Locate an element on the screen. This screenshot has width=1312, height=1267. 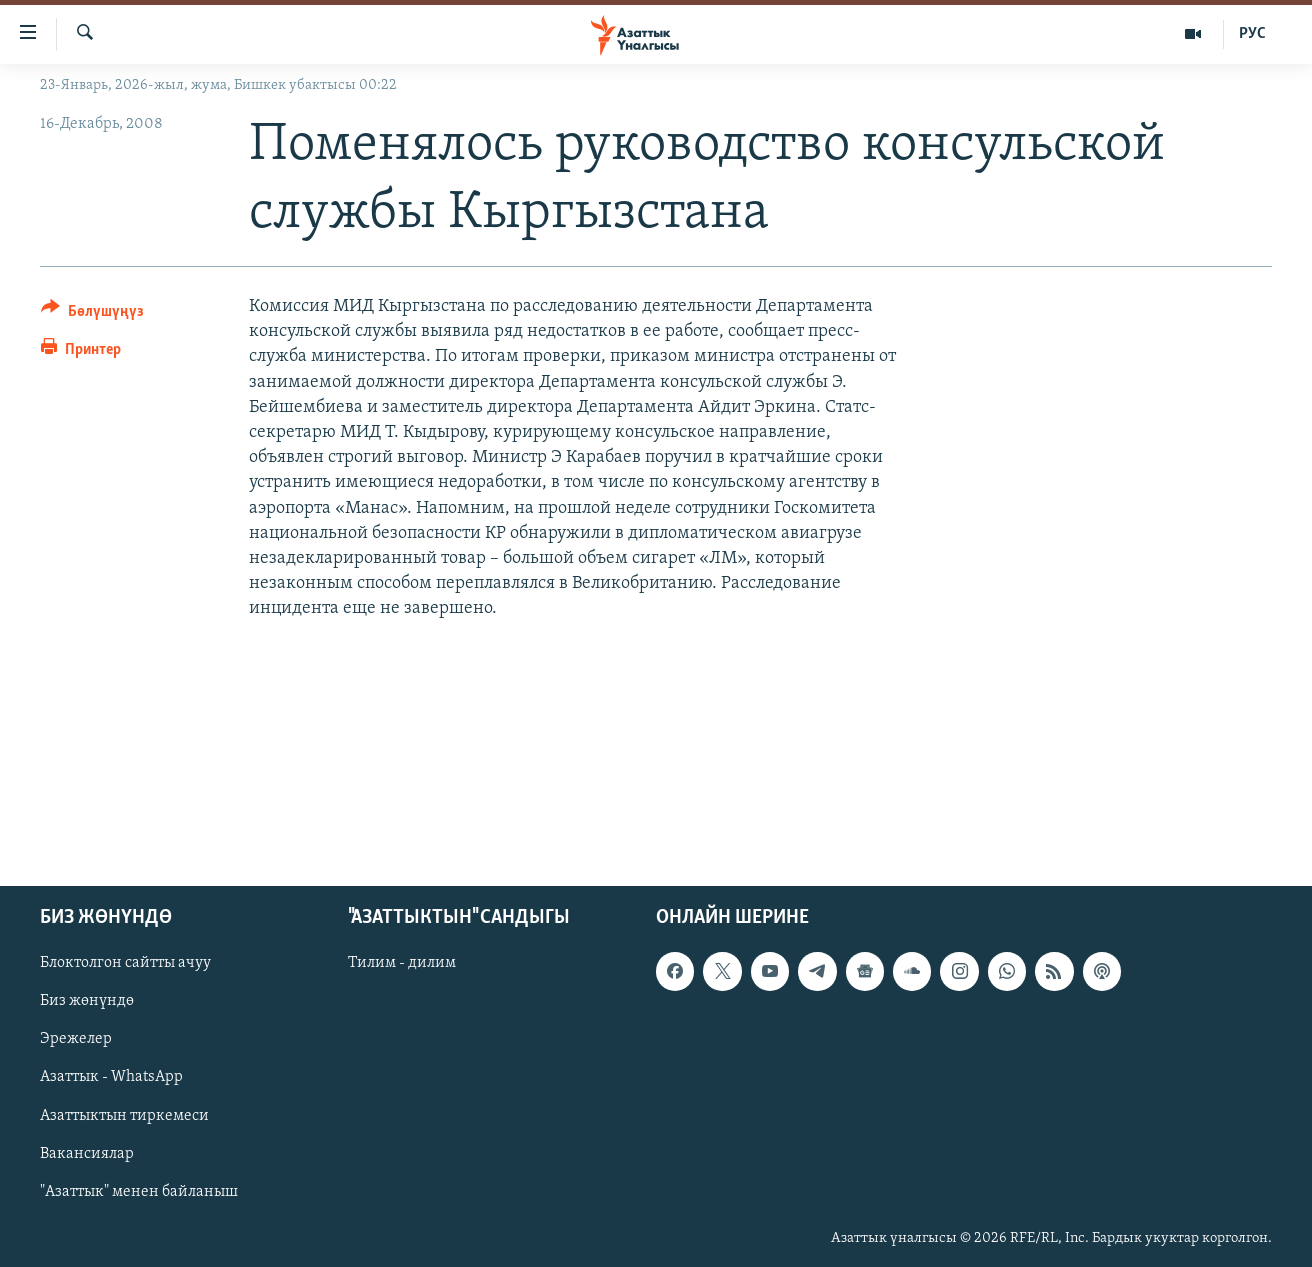
Азаттык - WhatsApp is located at coordinates (111, 1077).